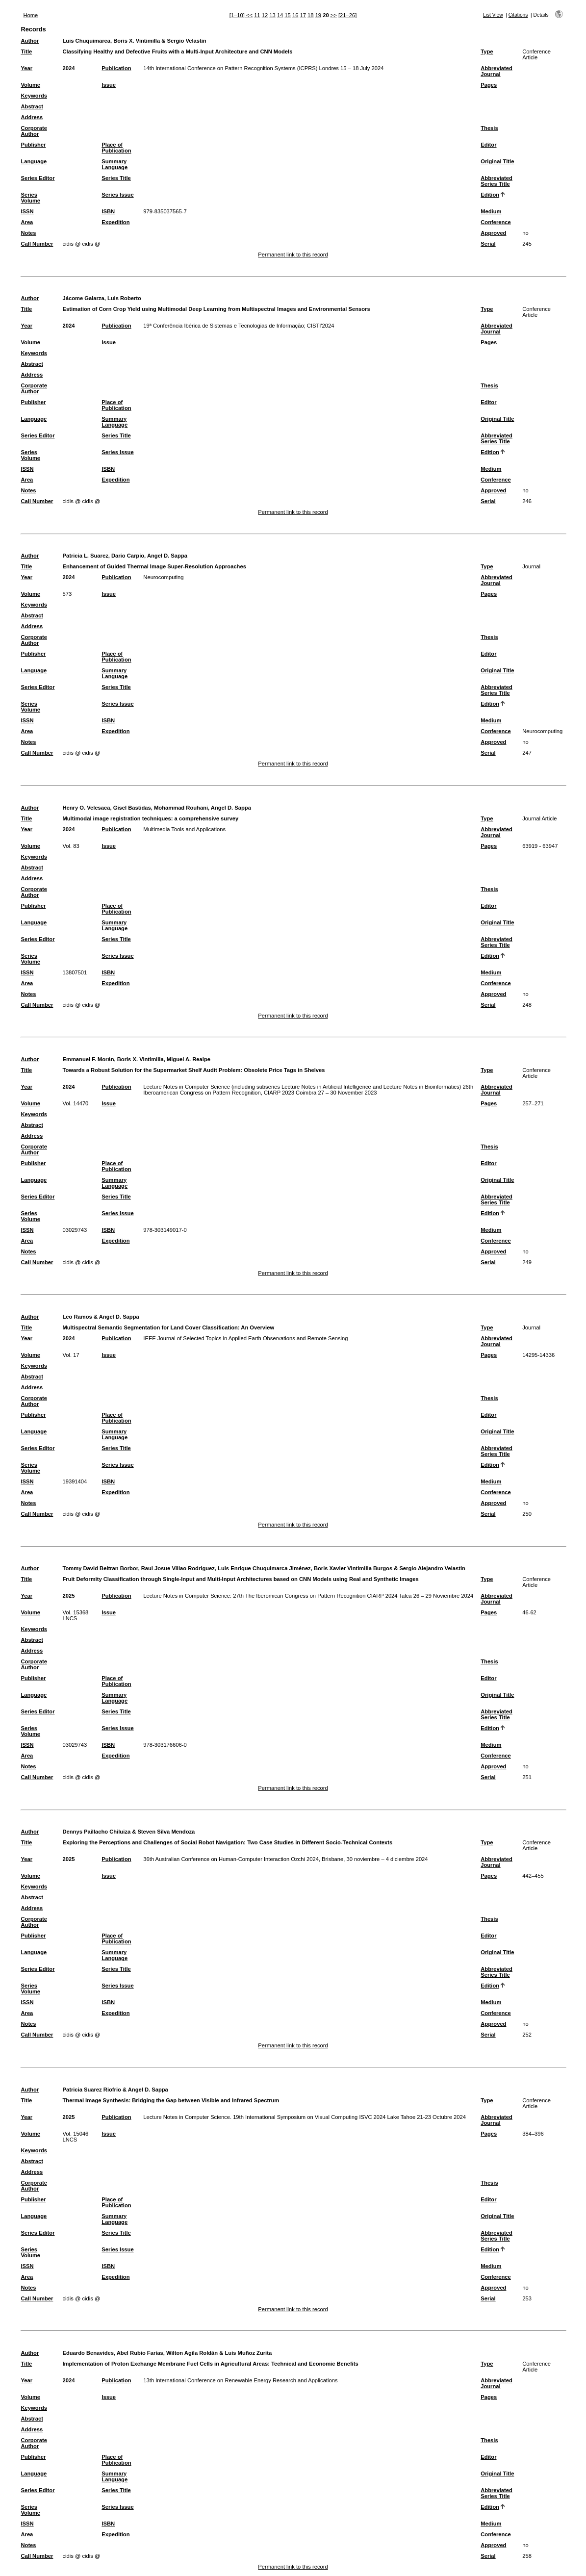  What do you see at coordinates (68, 1596) in the screenshot?
I see `2025` at bounding box center [68, 1596].